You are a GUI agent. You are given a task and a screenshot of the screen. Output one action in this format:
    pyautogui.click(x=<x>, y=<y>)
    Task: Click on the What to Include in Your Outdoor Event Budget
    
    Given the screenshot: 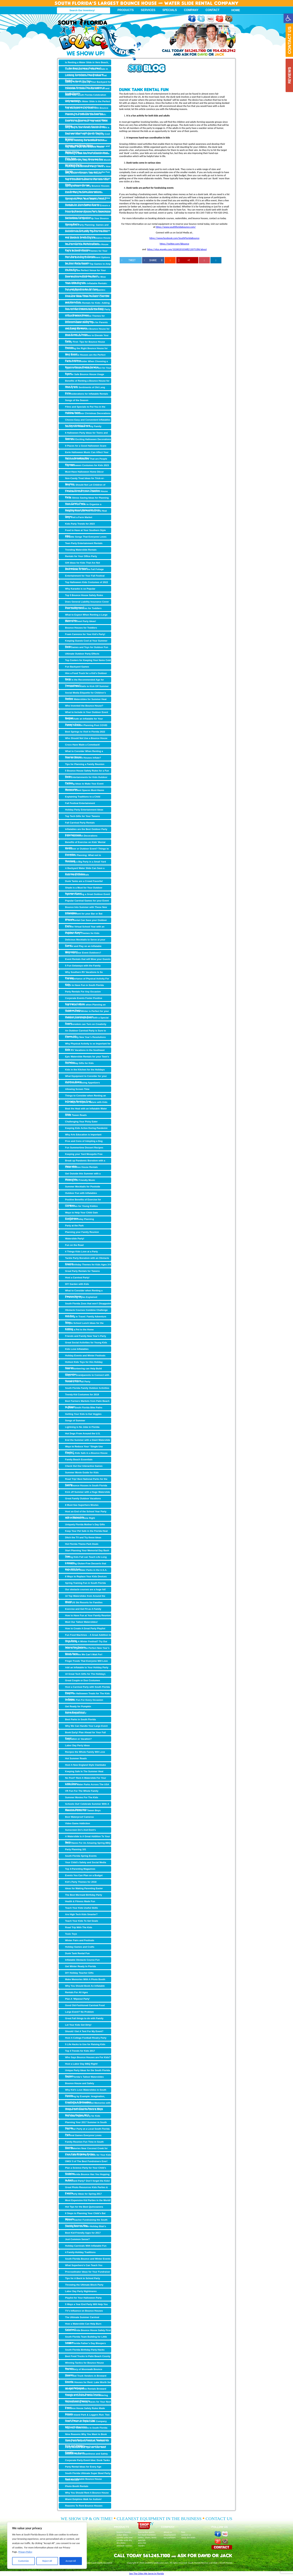 What is the action you would take?
    pyautogui.click(x=86, y=715)
    